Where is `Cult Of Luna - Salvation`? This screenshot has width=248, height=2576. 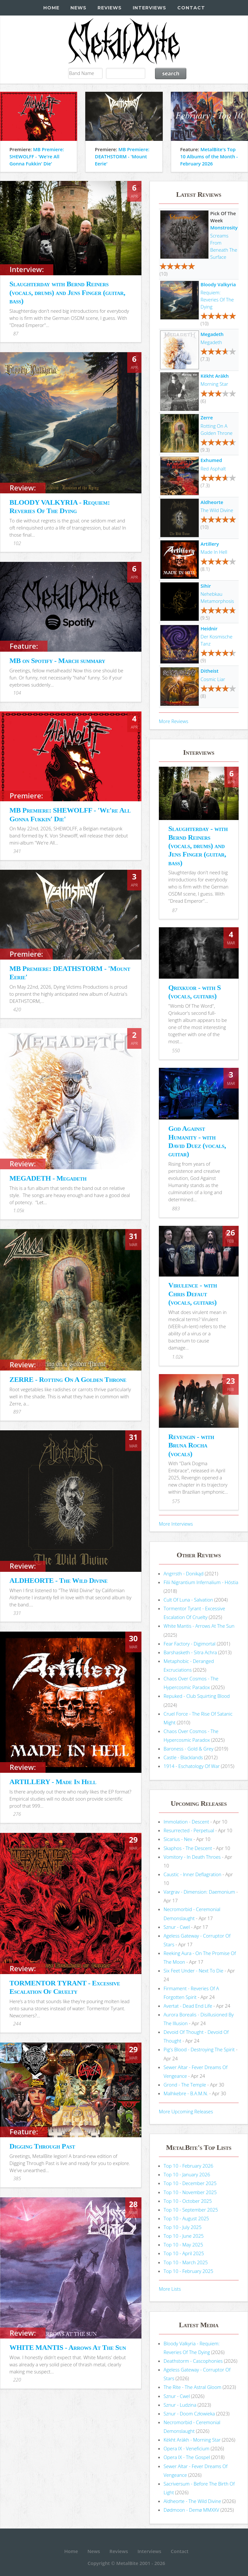
Cult Of Luna - Salvation is located at coordinates (188, 1599).